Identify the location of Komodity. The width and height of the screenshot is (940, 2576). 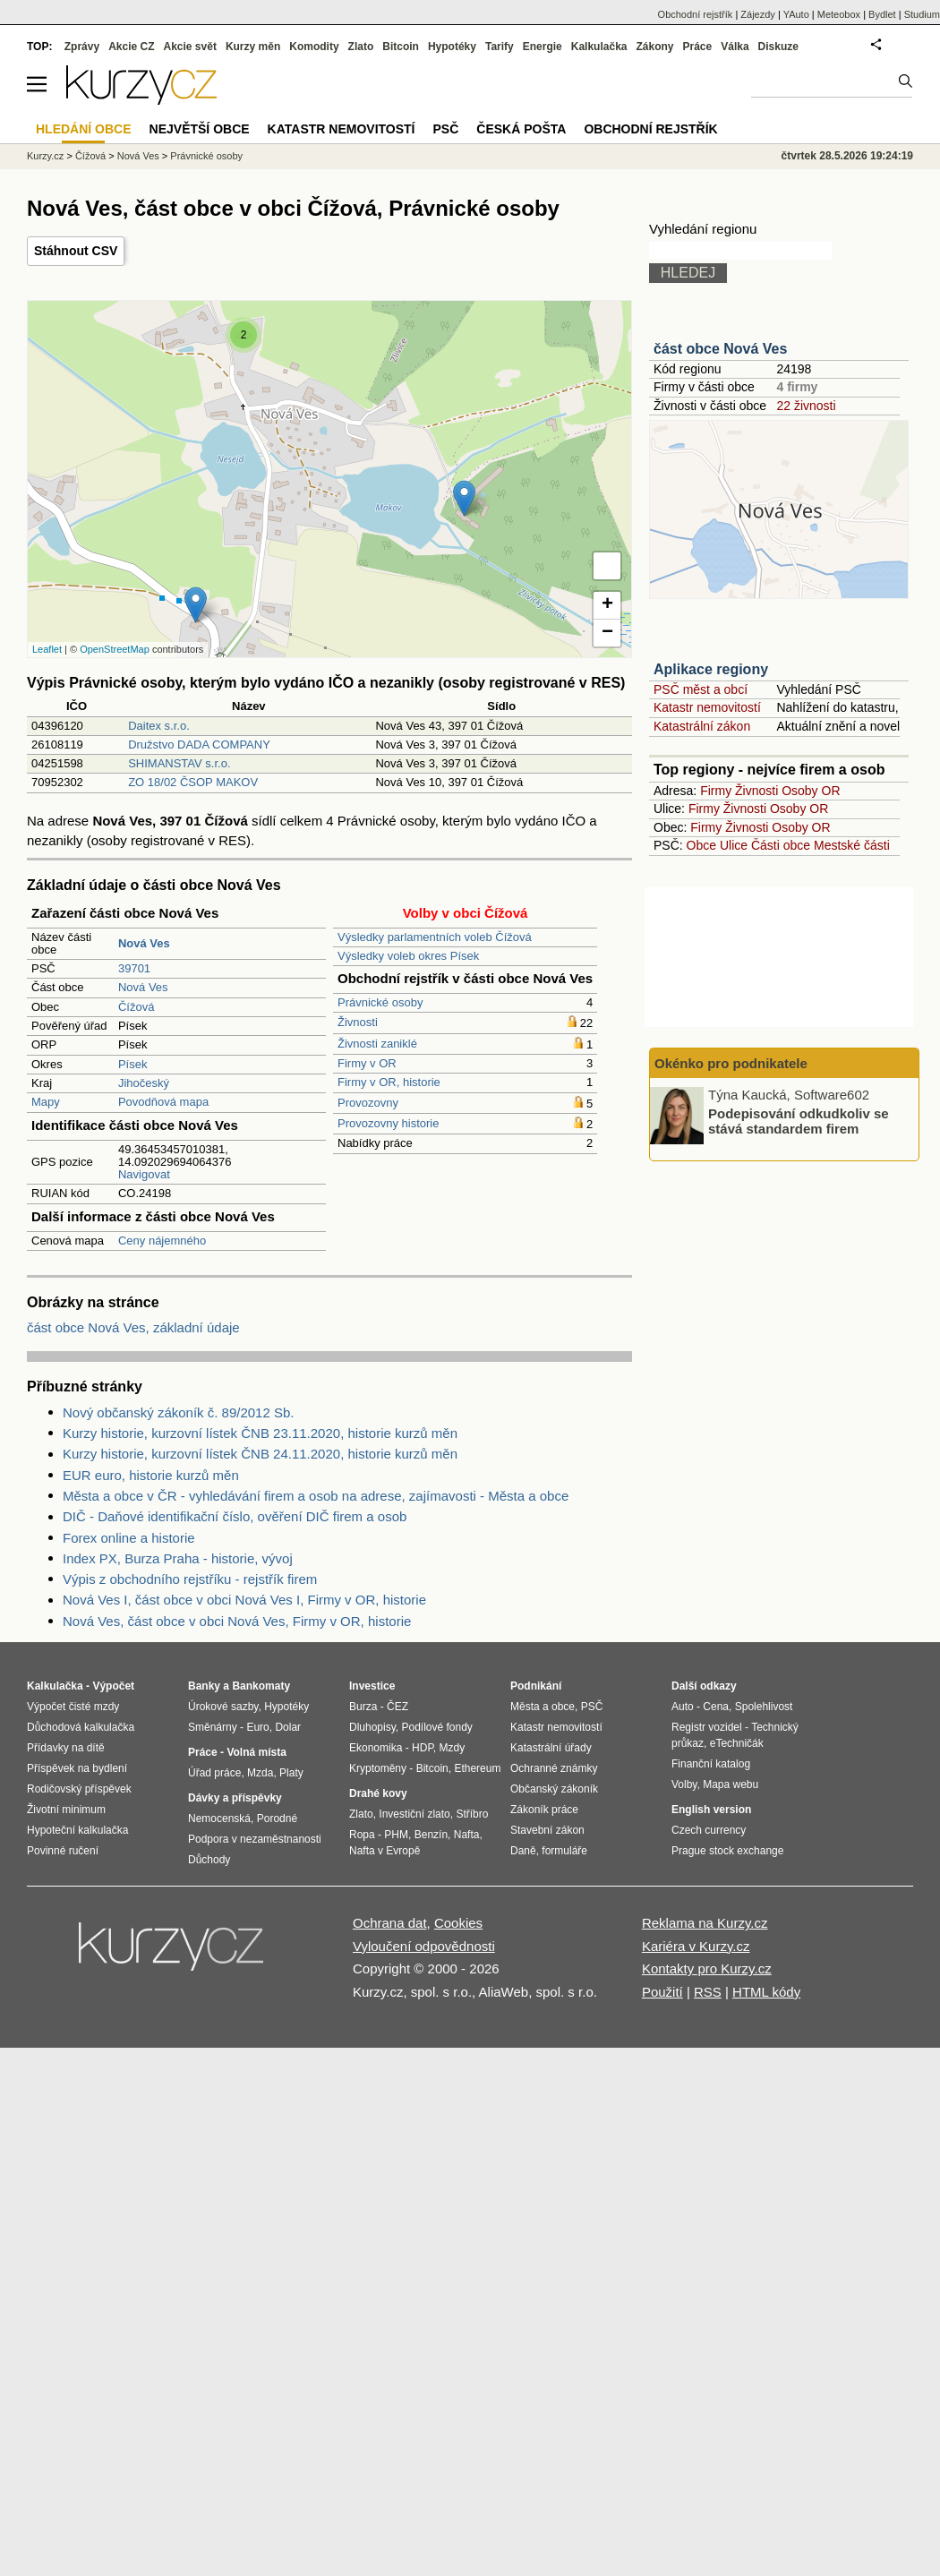
(313, 46).